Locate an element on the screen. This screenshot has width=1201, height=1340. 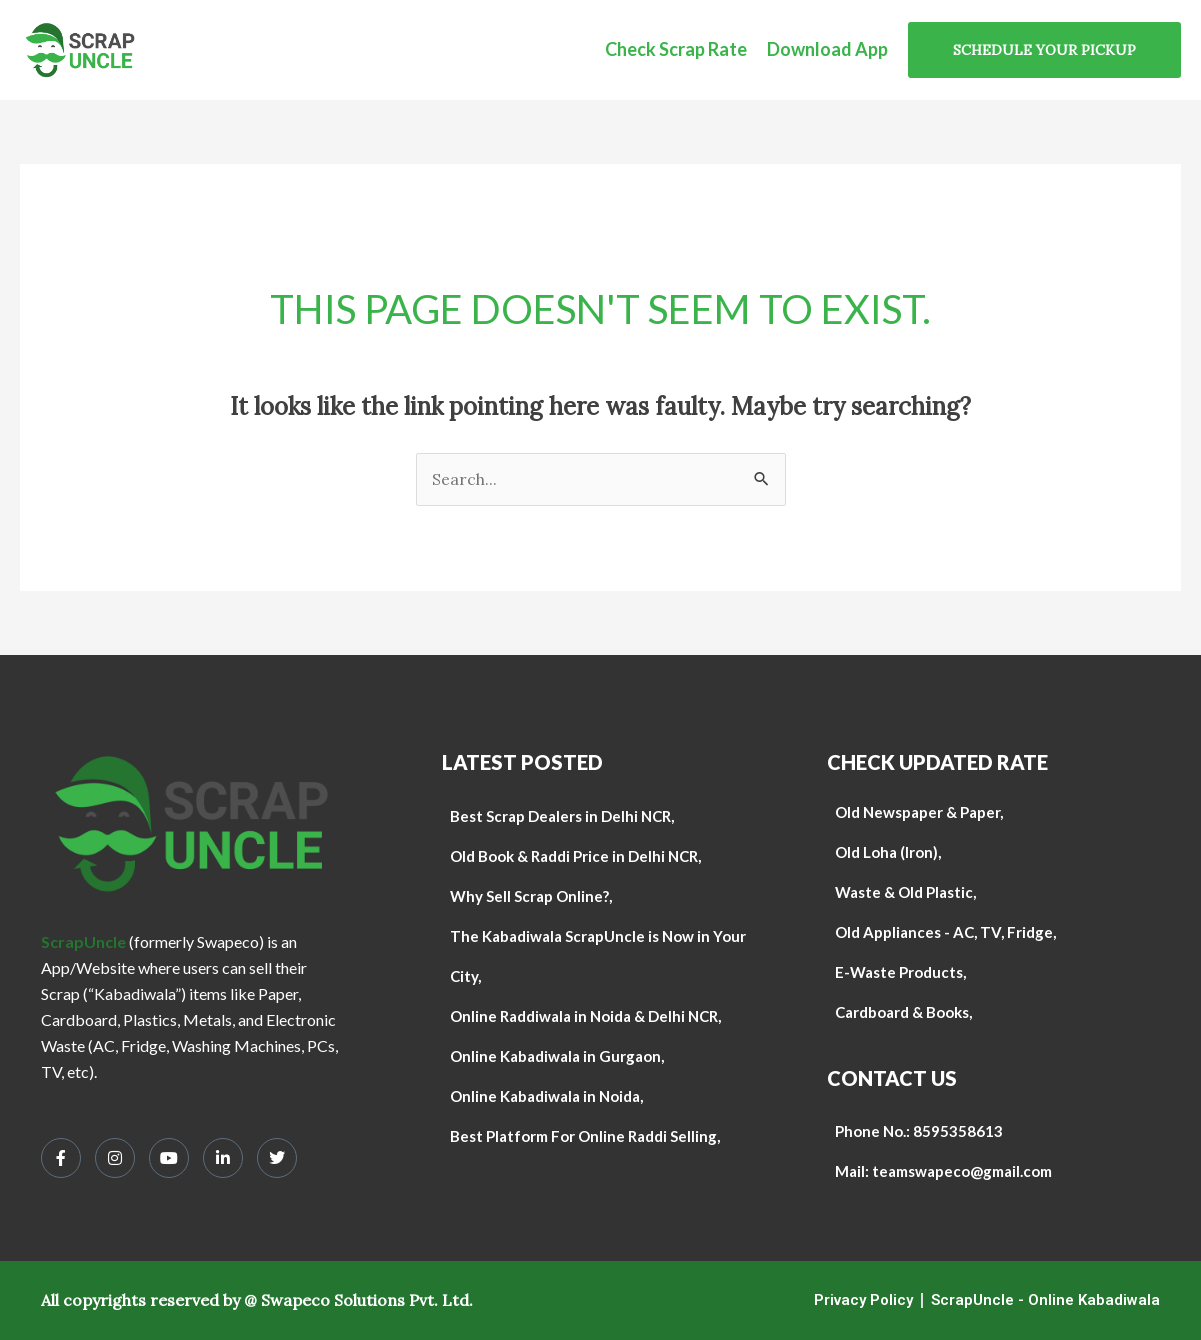
[Twitter] is located at coordinates (277, 1158).